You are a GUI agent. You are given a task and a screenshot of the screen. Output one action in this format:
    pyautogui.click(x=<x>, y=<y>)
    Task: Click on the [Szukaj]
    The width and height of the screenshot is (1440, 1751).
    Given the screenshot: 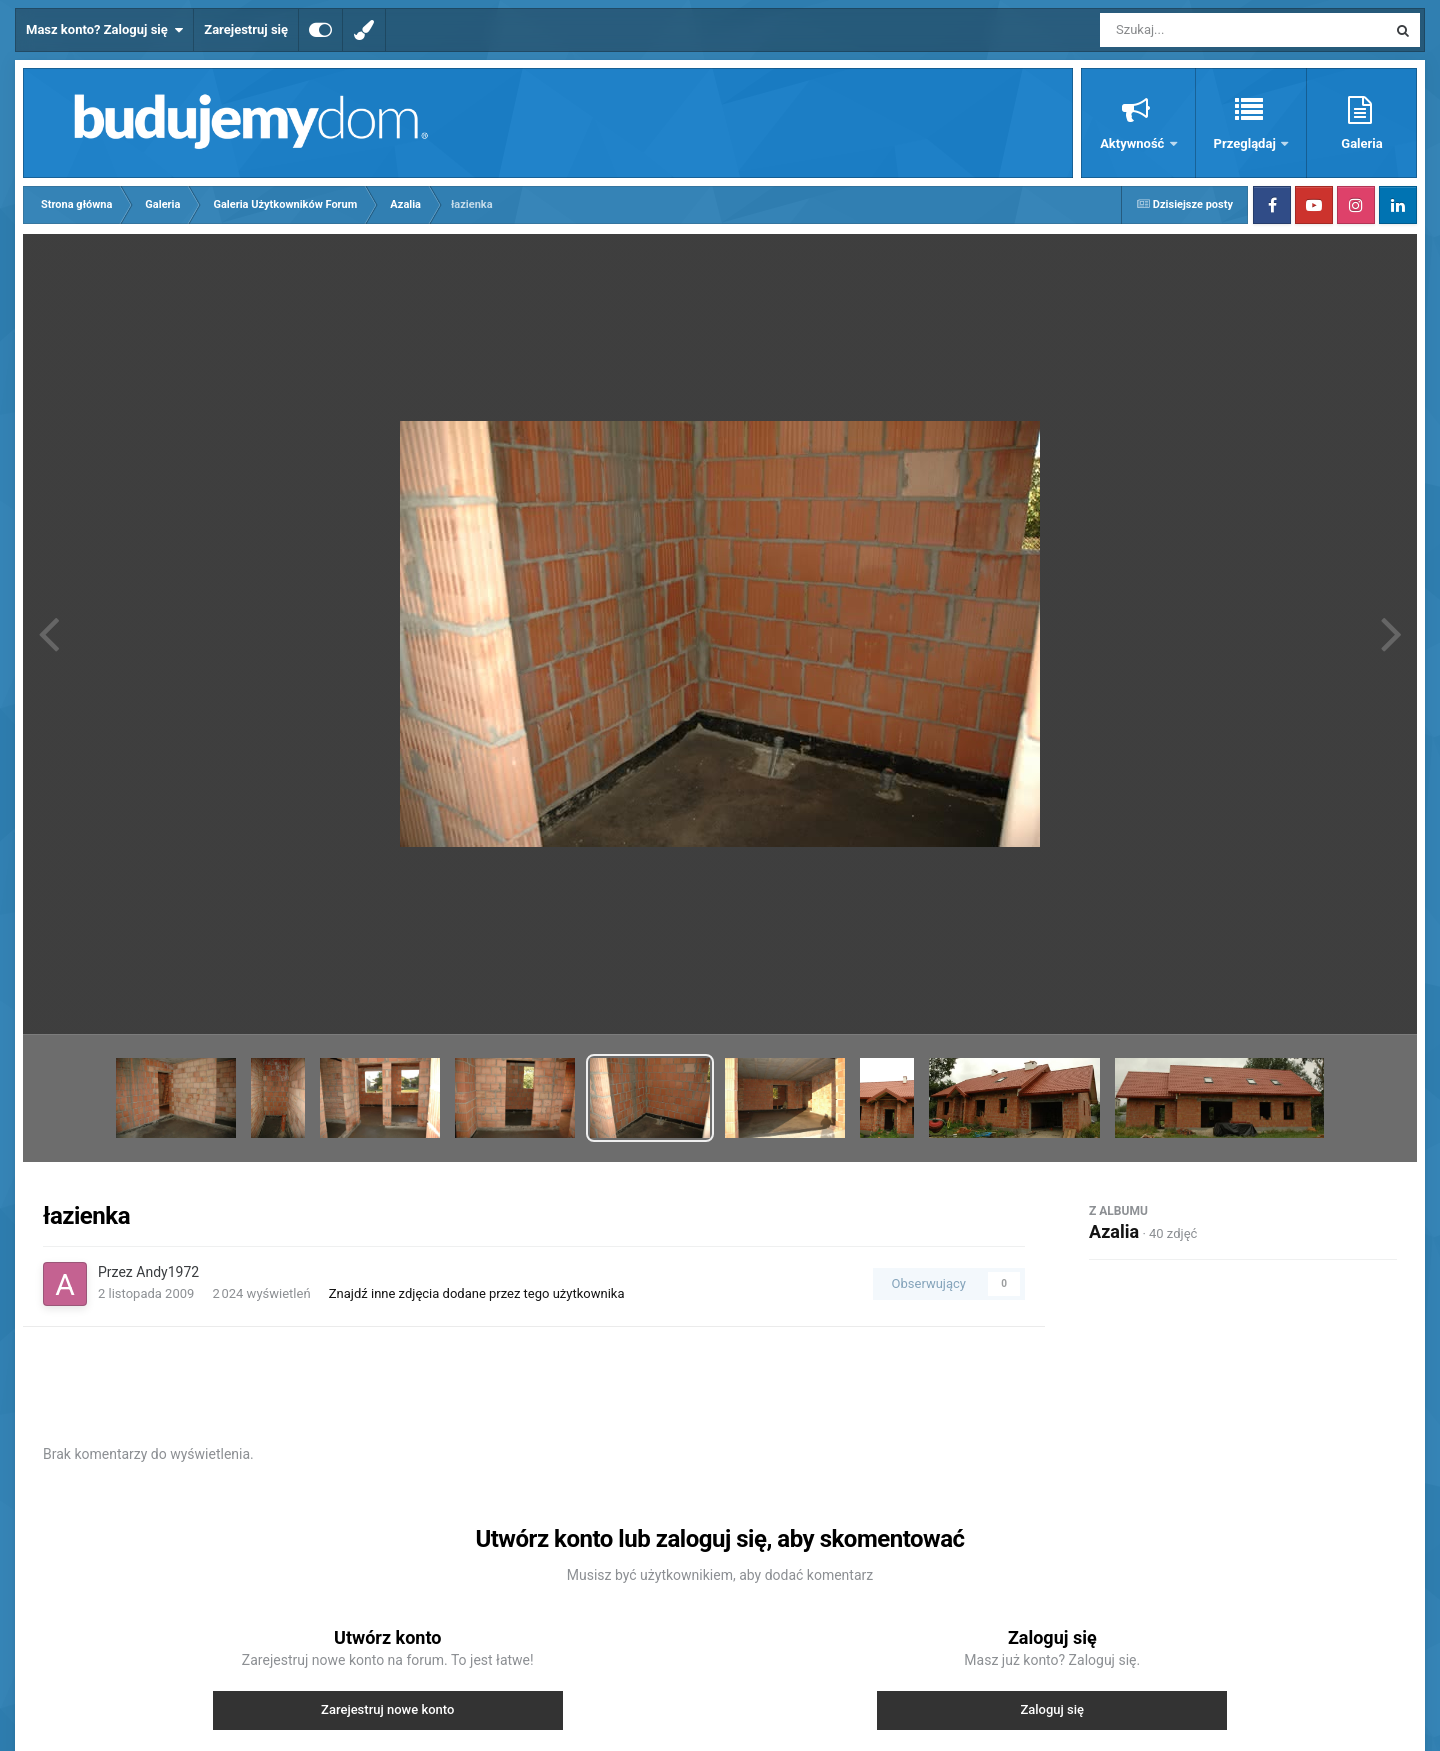 What is the action you would take?
    pyautogui.click(x=1198, y=30)
    